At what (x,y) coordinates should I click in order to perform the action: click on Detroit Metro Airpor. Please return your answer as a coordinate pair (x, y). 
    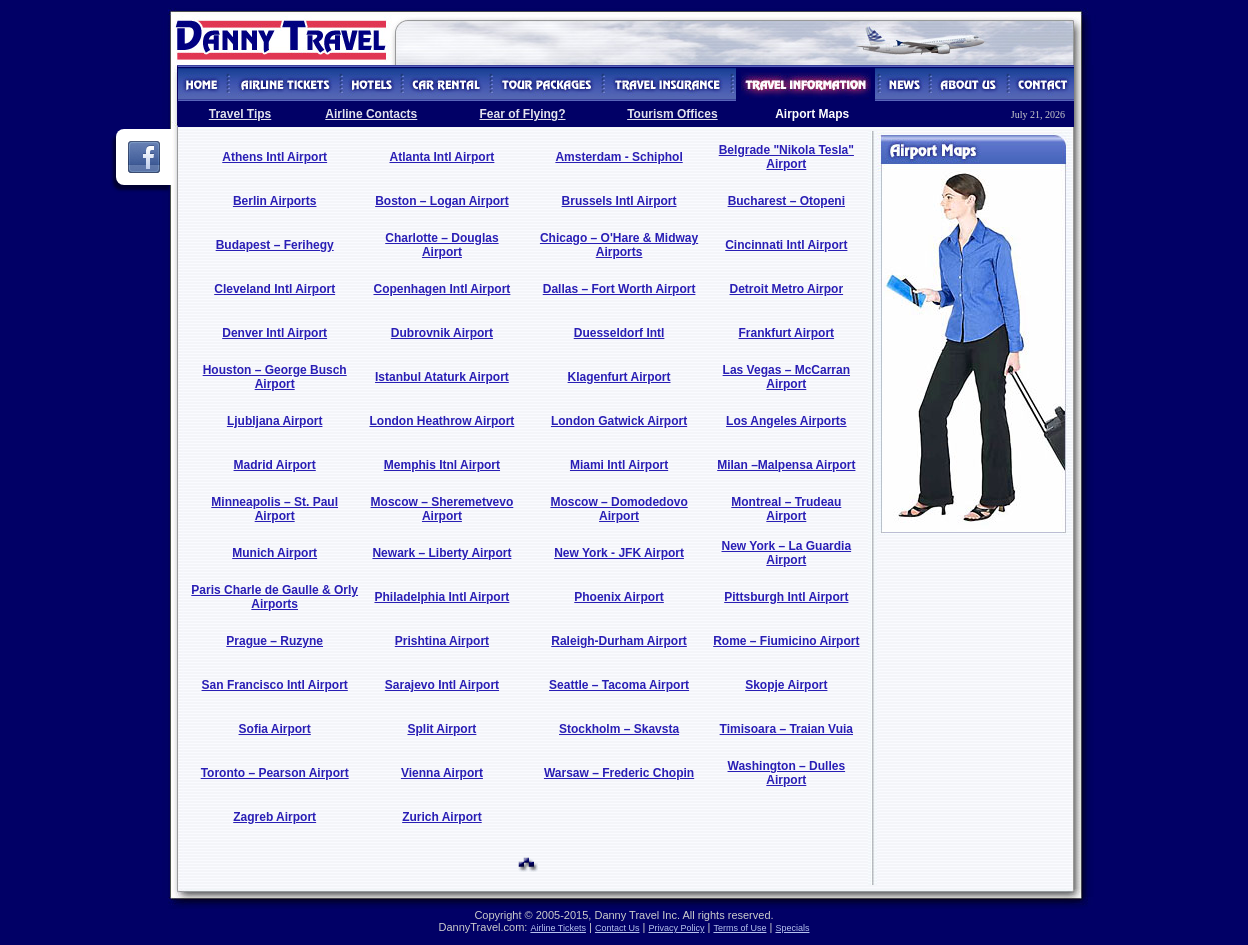
    Looking at the image, I should click on (787, 289).